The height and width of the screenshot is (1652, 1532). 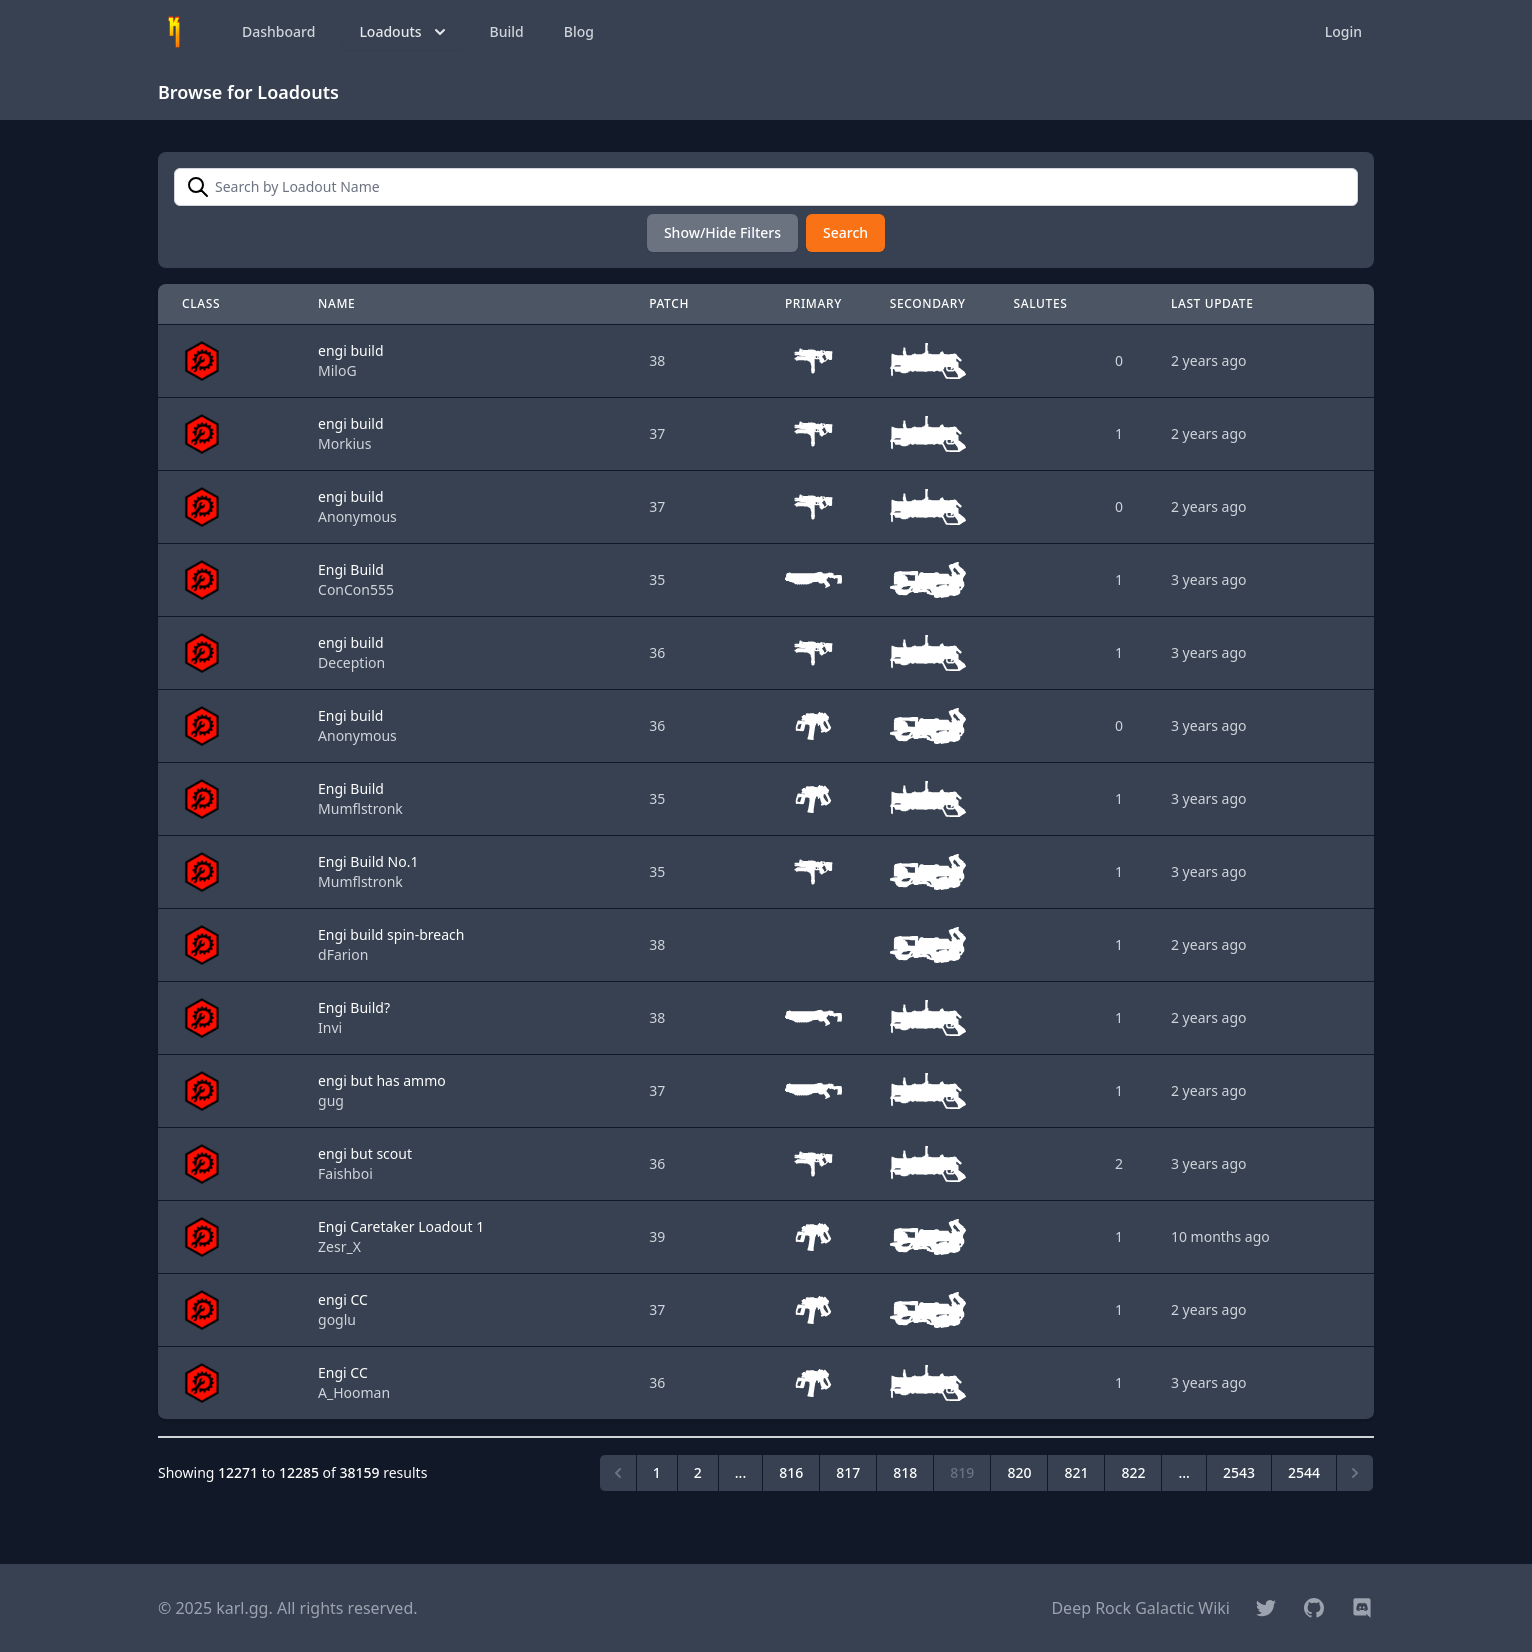 I want to click on 2544 [Go to page 2544], so click(x=1304, y=1472).